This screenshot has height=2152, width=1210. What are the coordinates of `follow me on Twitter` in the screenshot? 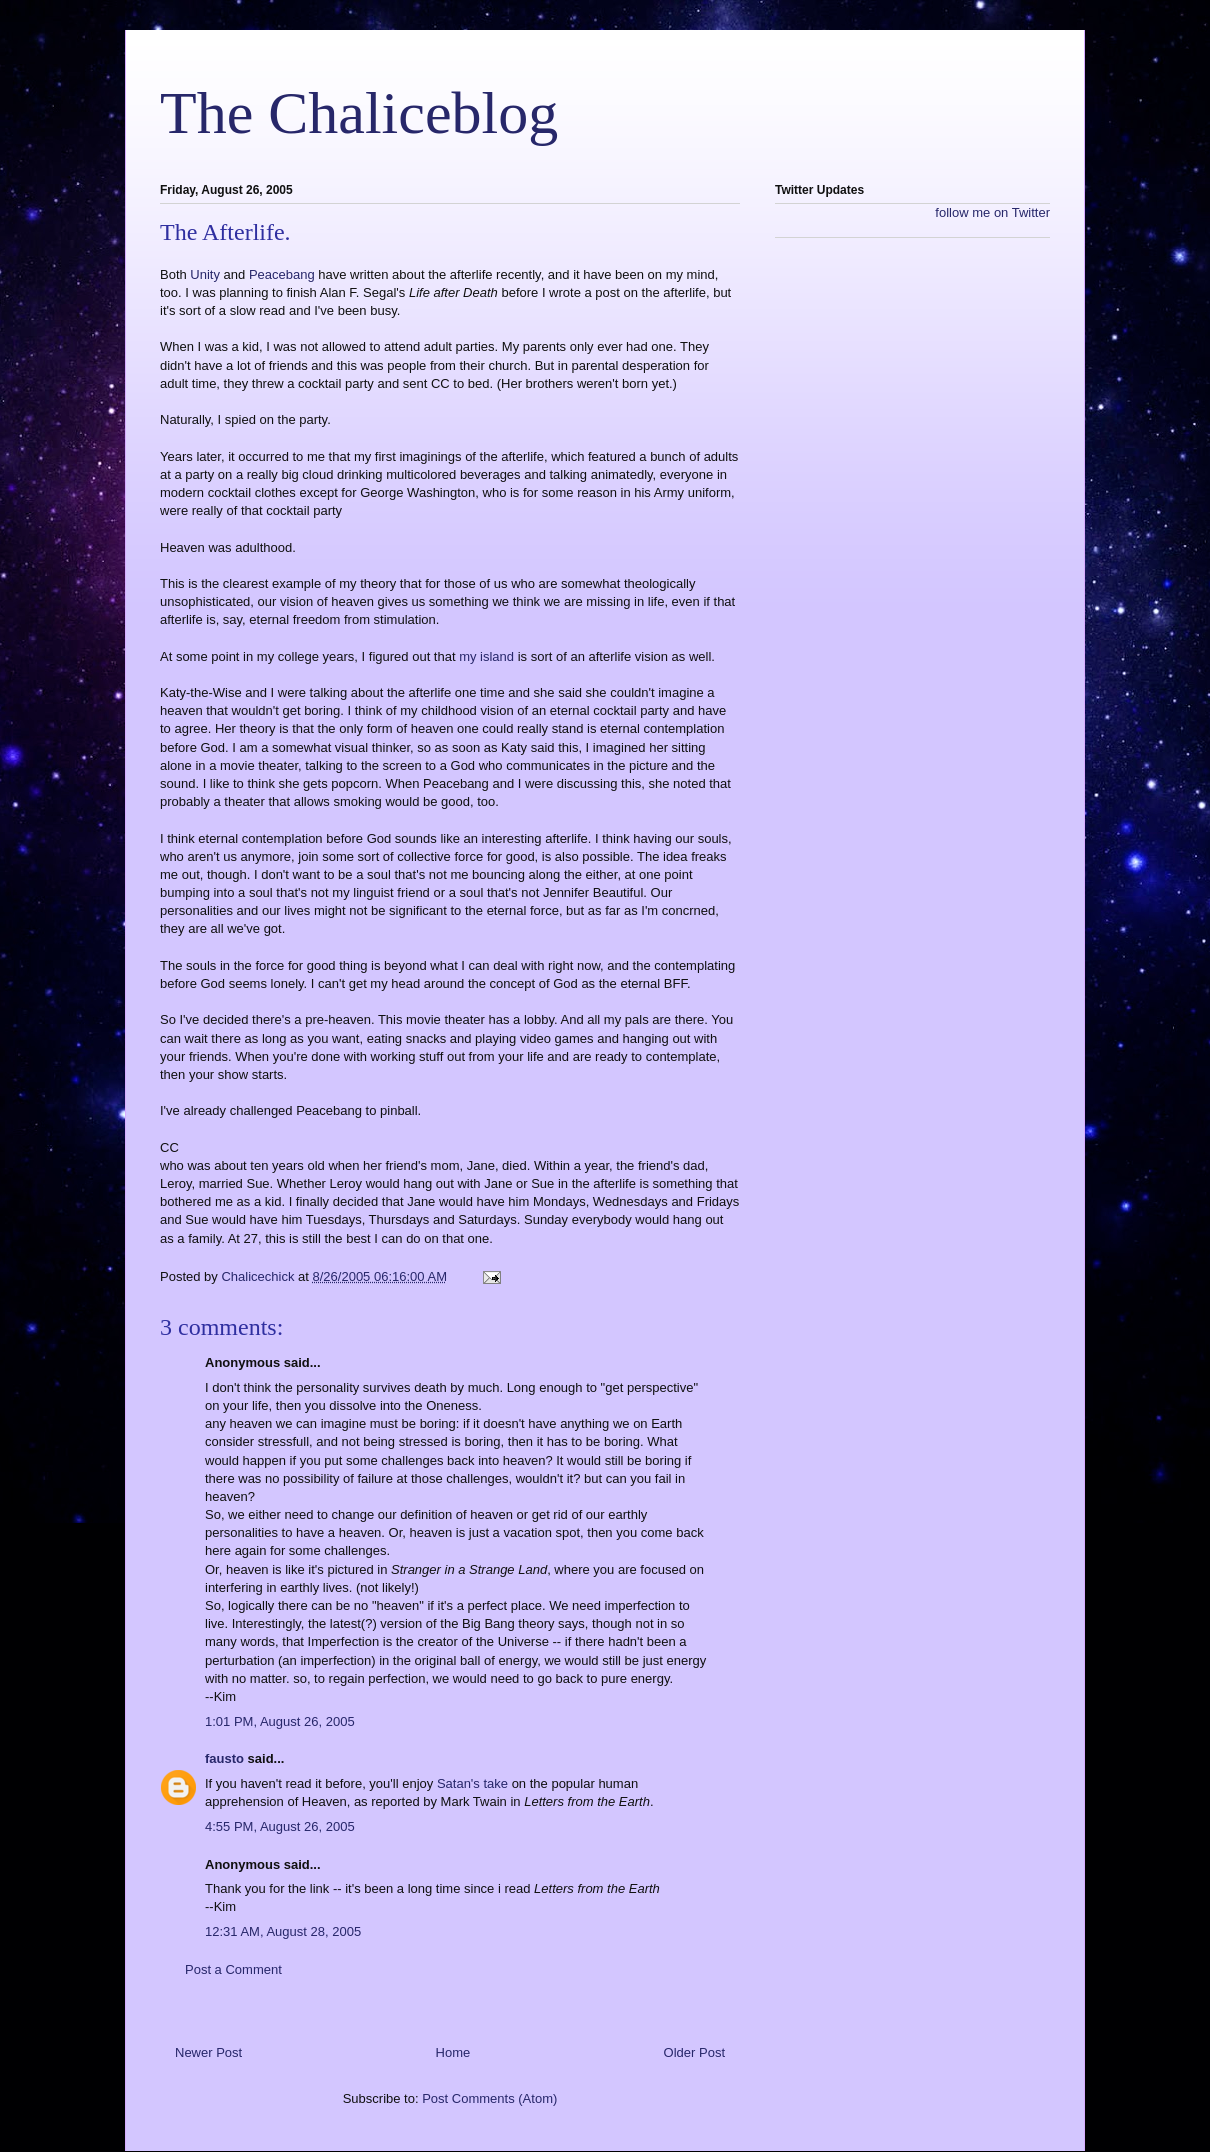 It's located at (992, 212).